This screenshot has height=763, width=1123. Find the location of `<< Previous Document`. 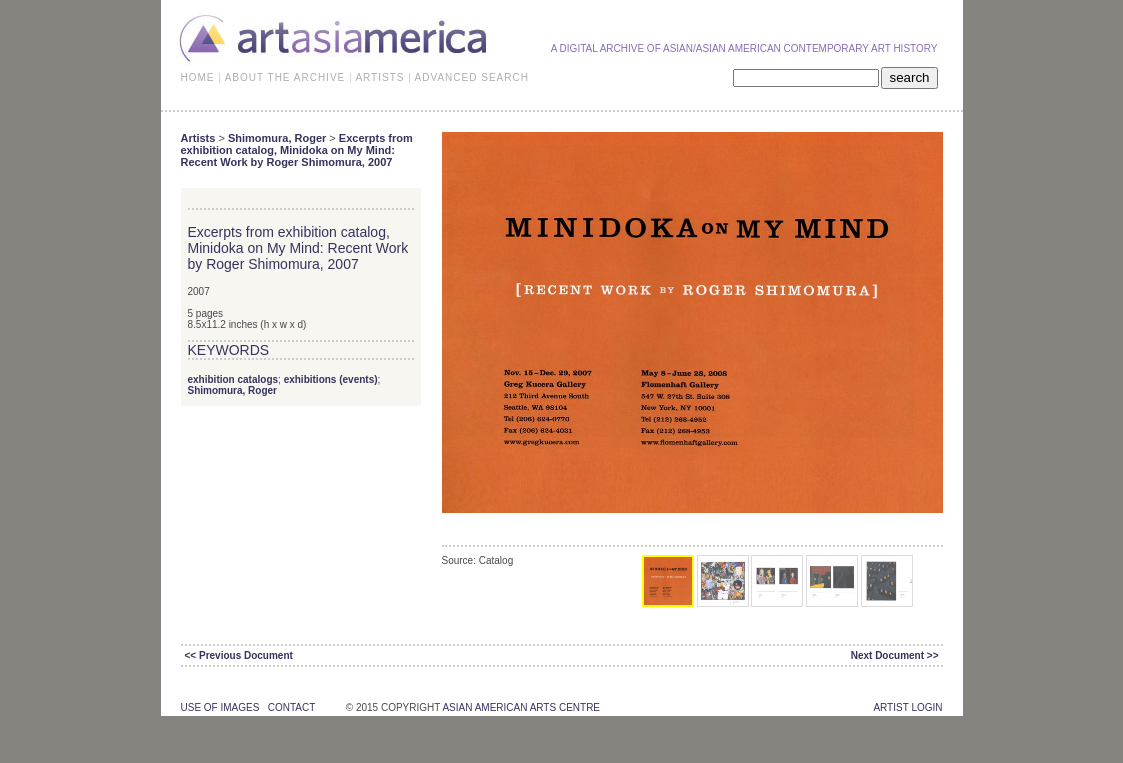

<< Previous Document is located at coordinates (239, 655).